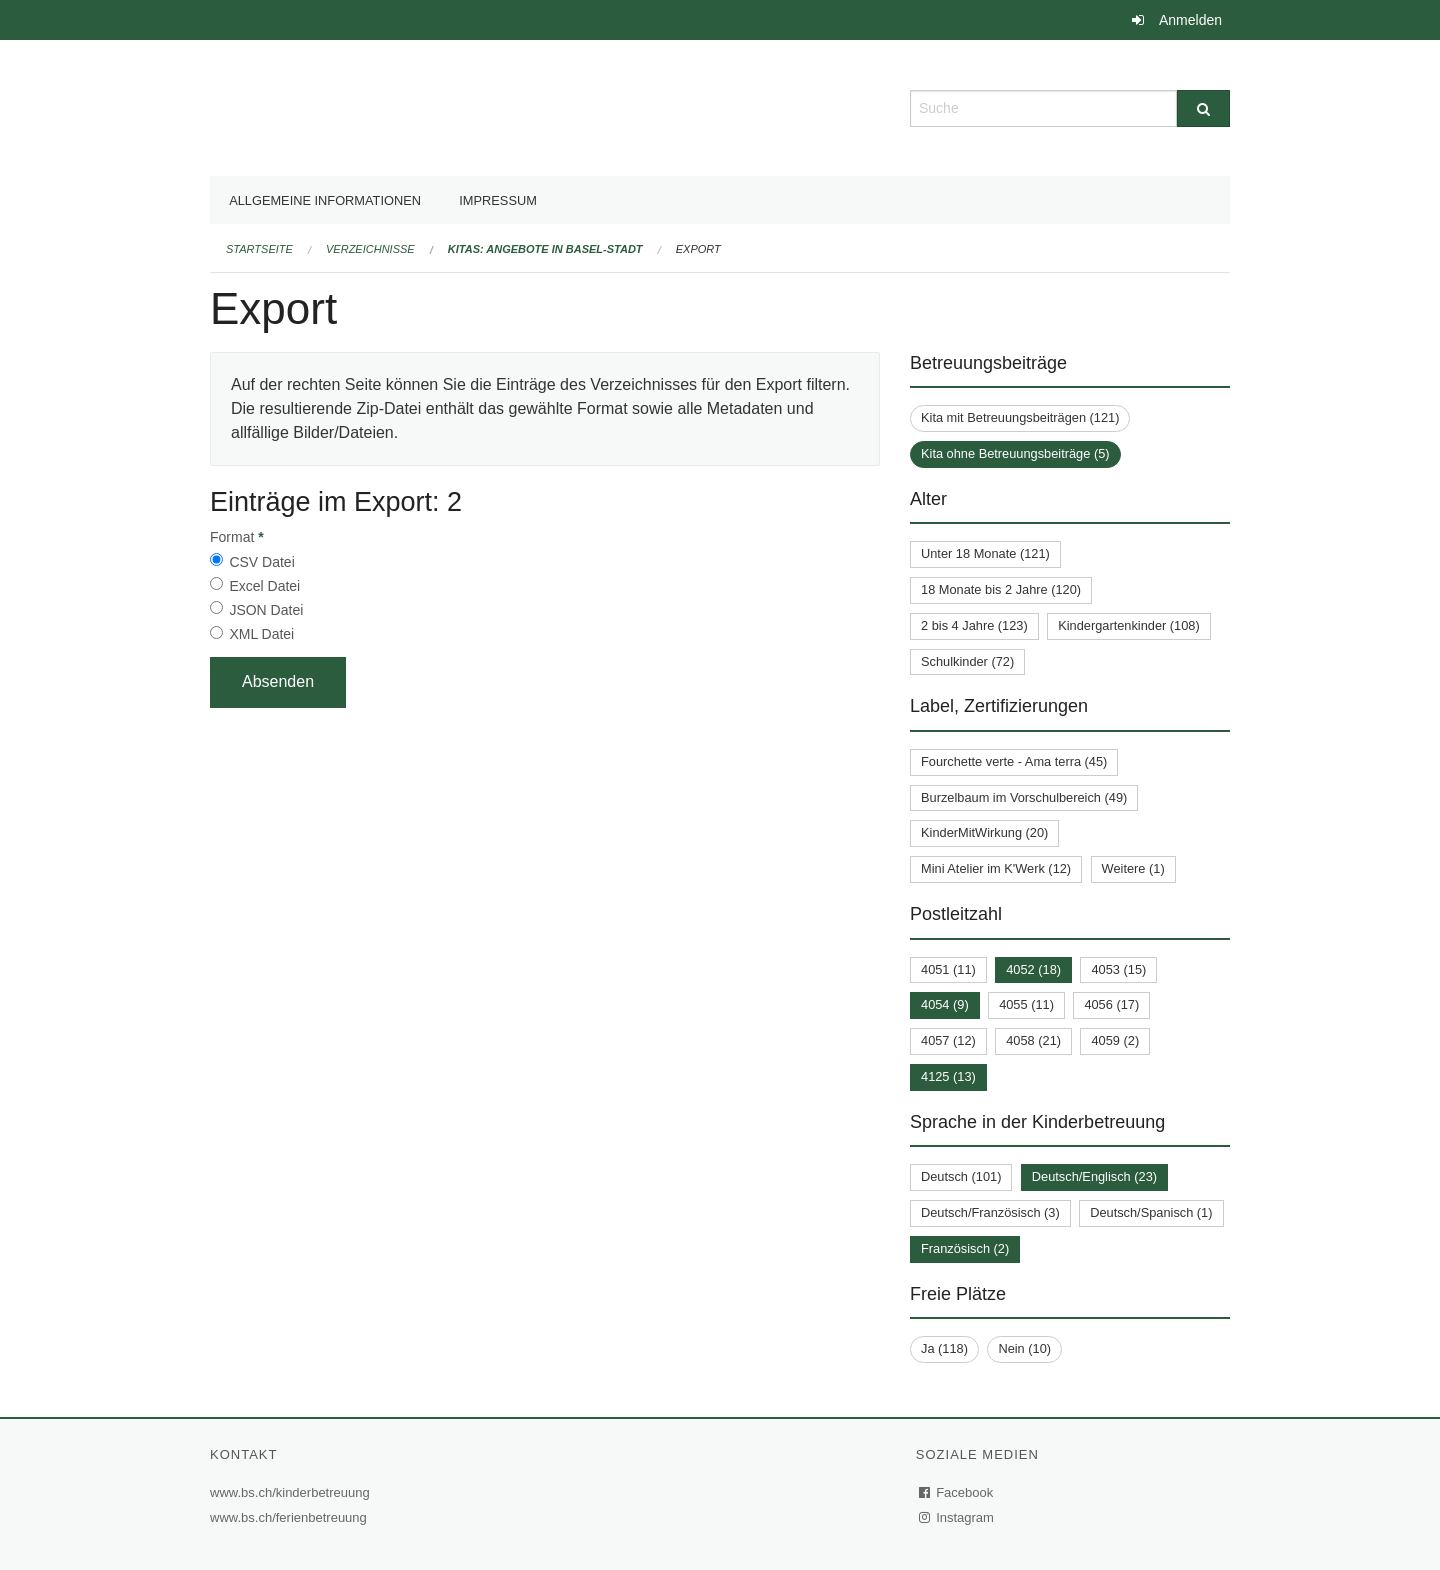  Describe the element at coordinates (698, 249) in the screenshot. I see `Export` at that location.